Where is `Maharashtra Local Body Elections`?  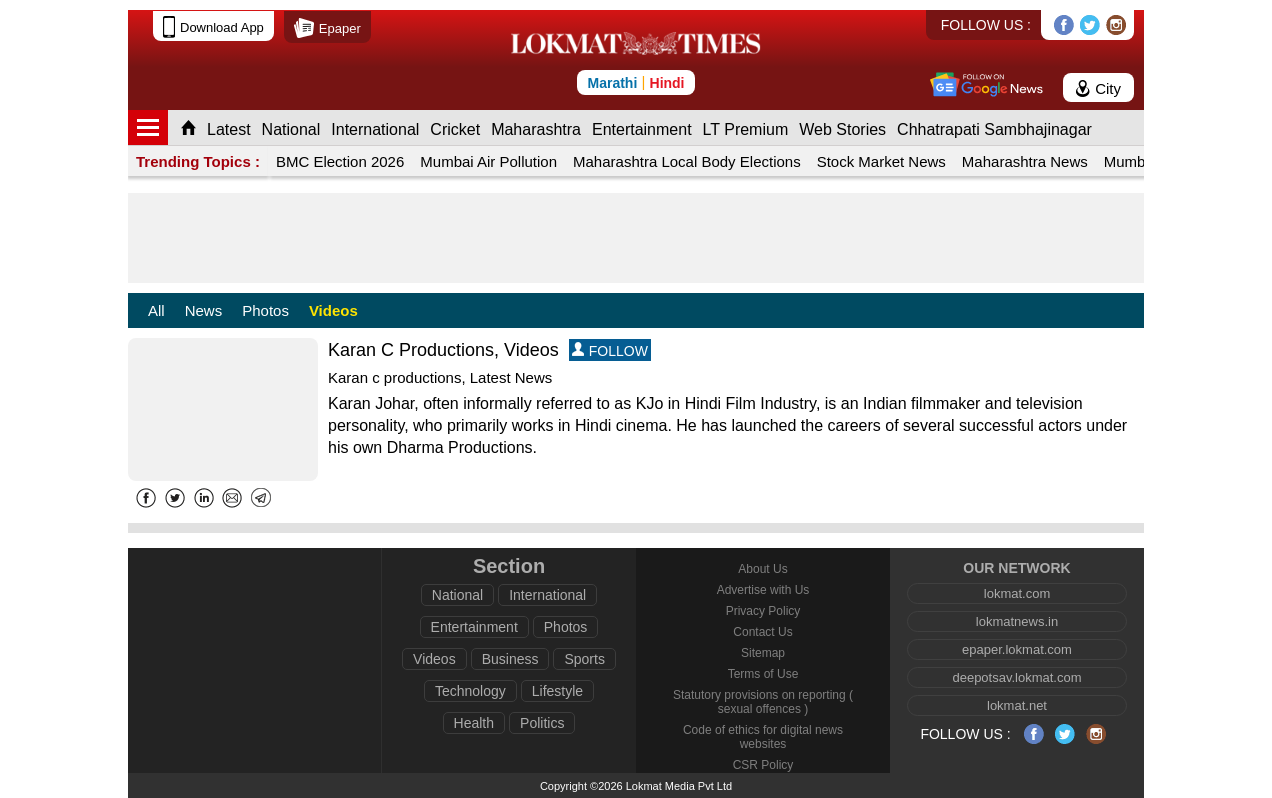
Maharashtra Local Body Elections is located at coordinates (687, 161).